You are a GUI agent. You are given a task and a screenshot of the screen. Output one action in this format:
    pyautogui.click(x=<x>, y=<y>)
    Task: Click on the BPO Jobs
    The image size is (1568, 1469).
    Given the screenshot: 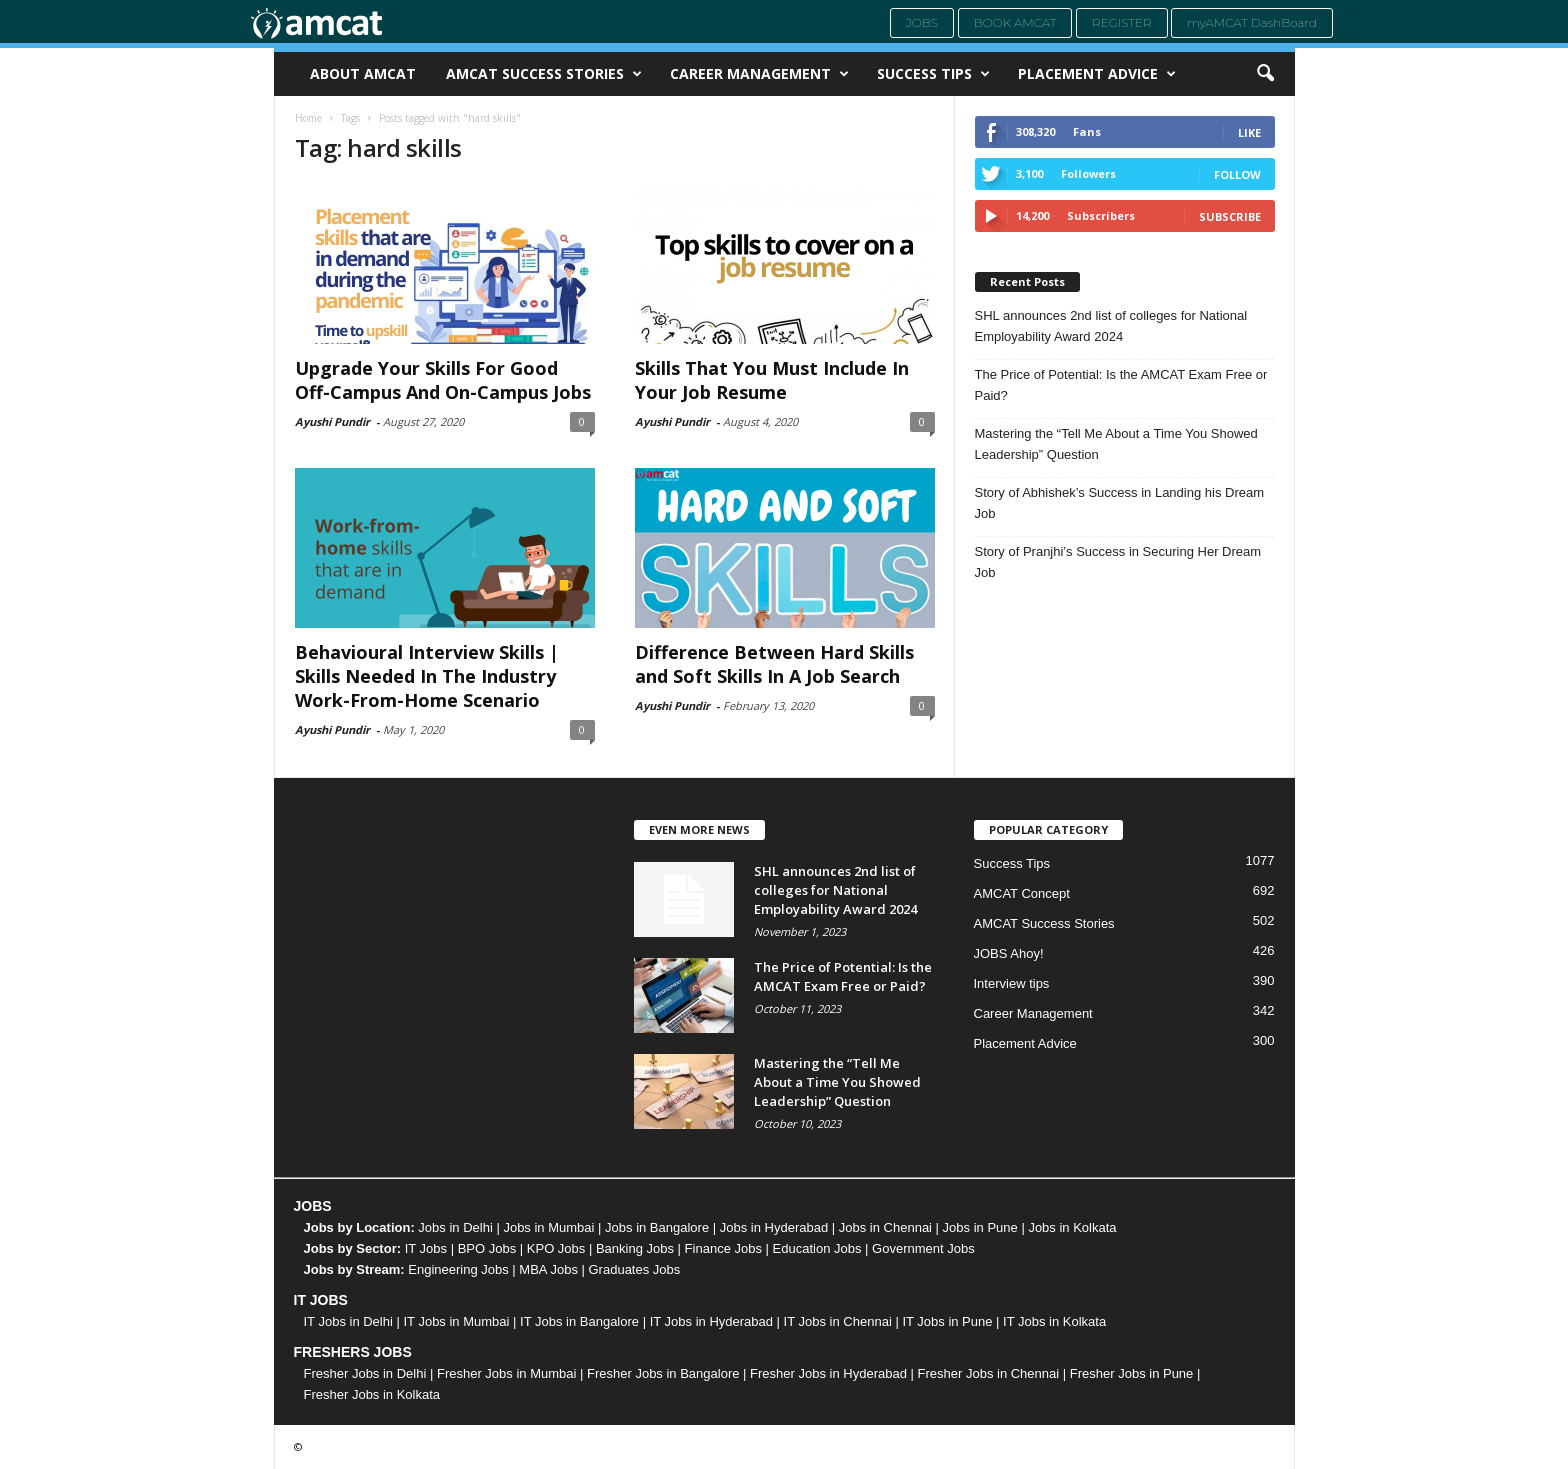 What is the action you would take?
    pyautogui.click(x=487, y=1248)
    